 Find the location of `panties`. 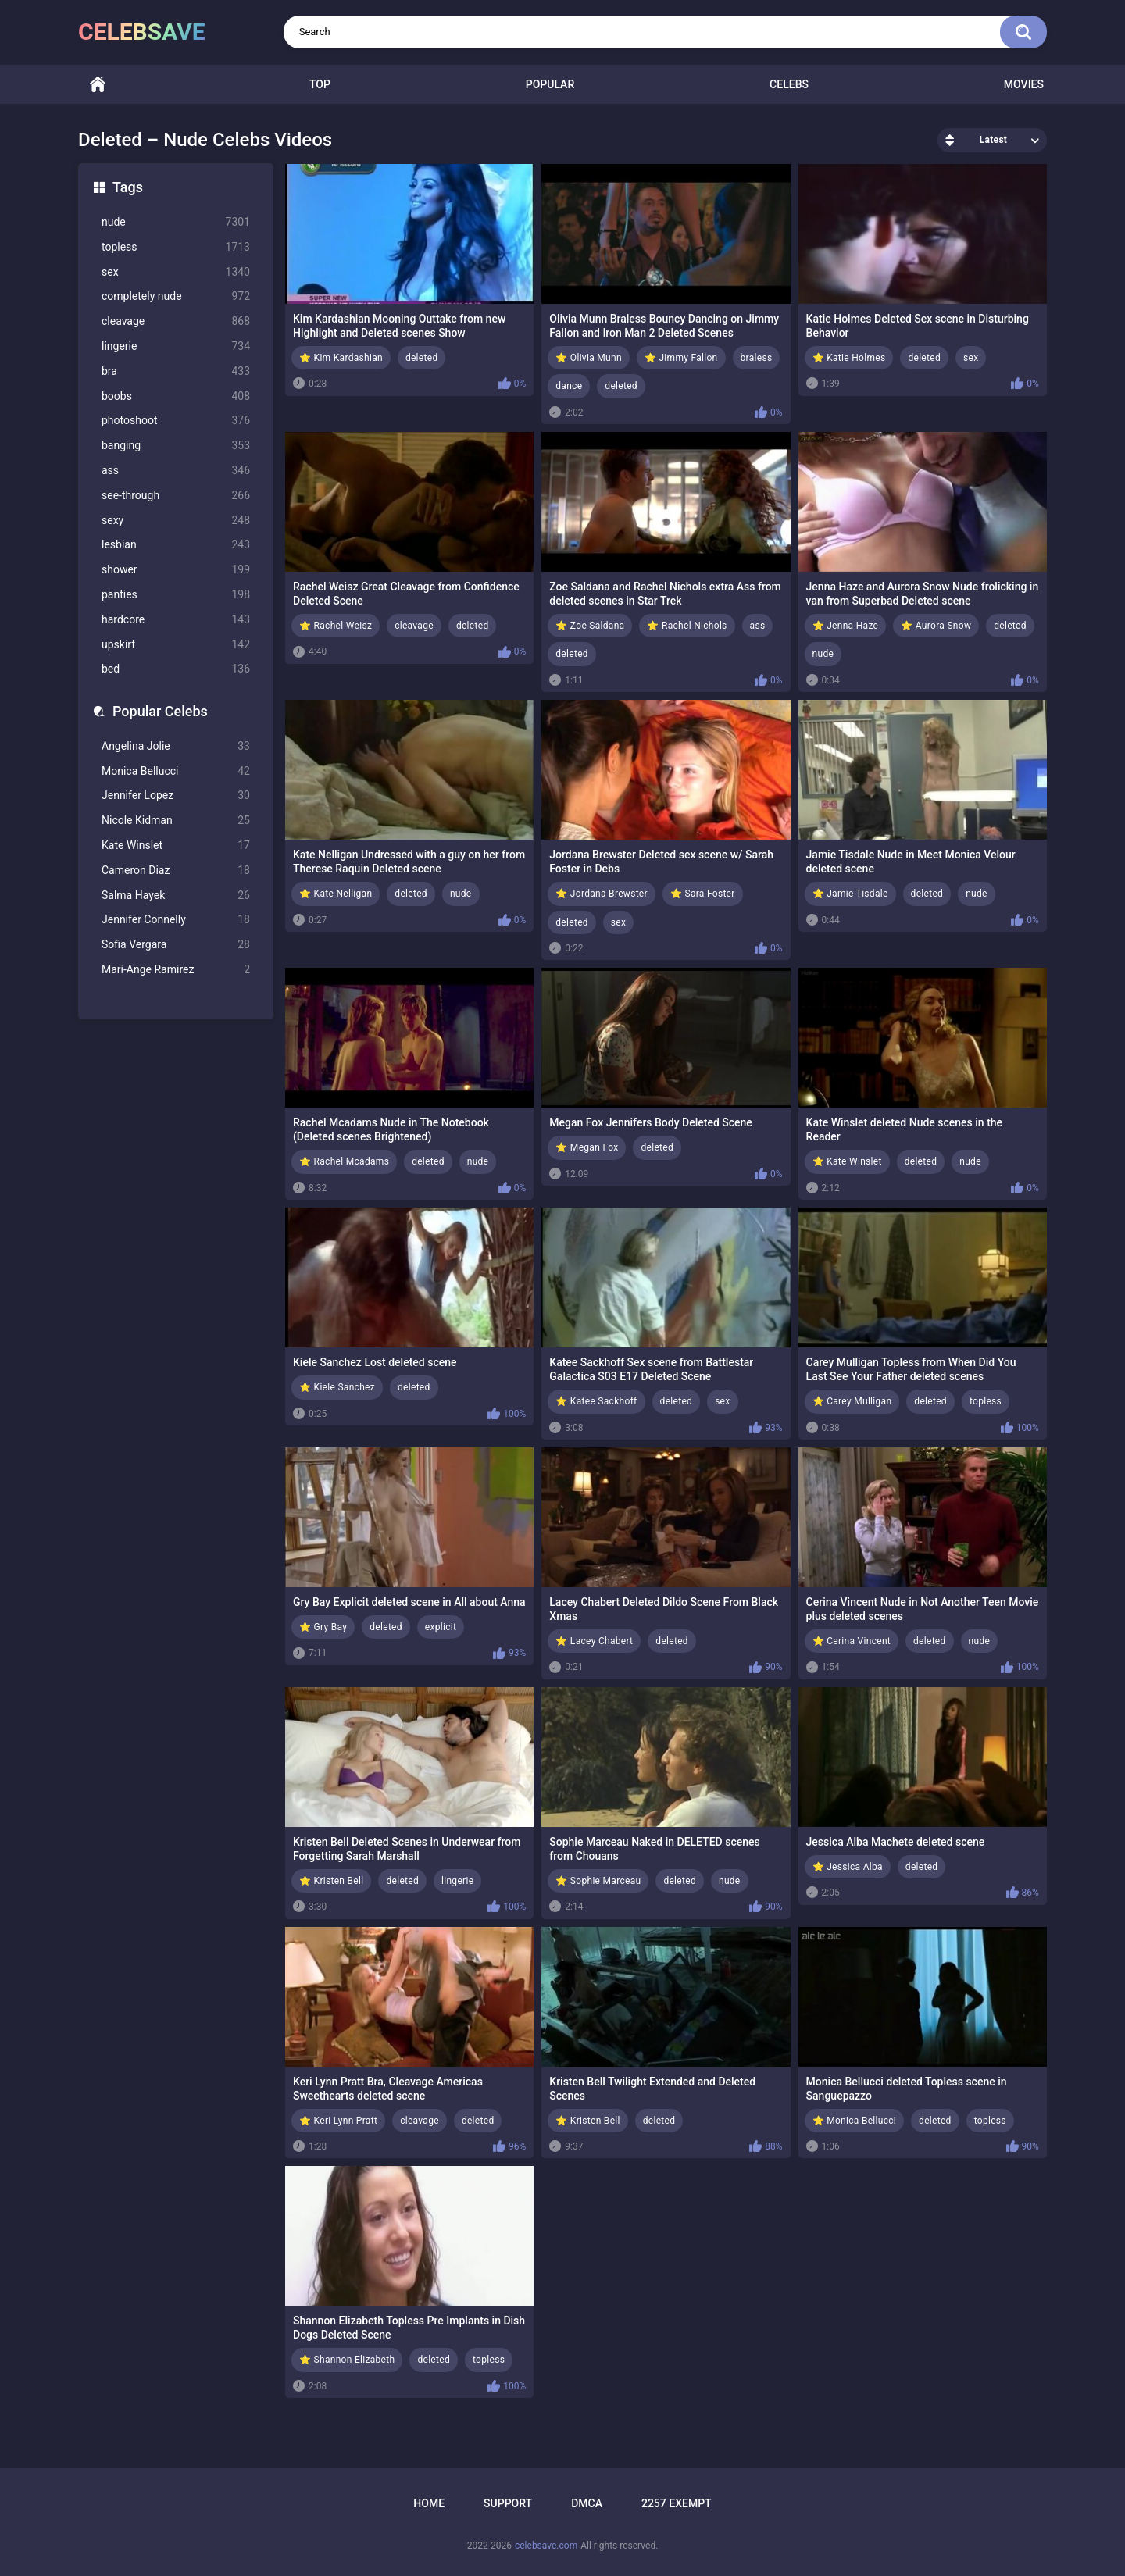

panties is located at coordinates (176, 594).